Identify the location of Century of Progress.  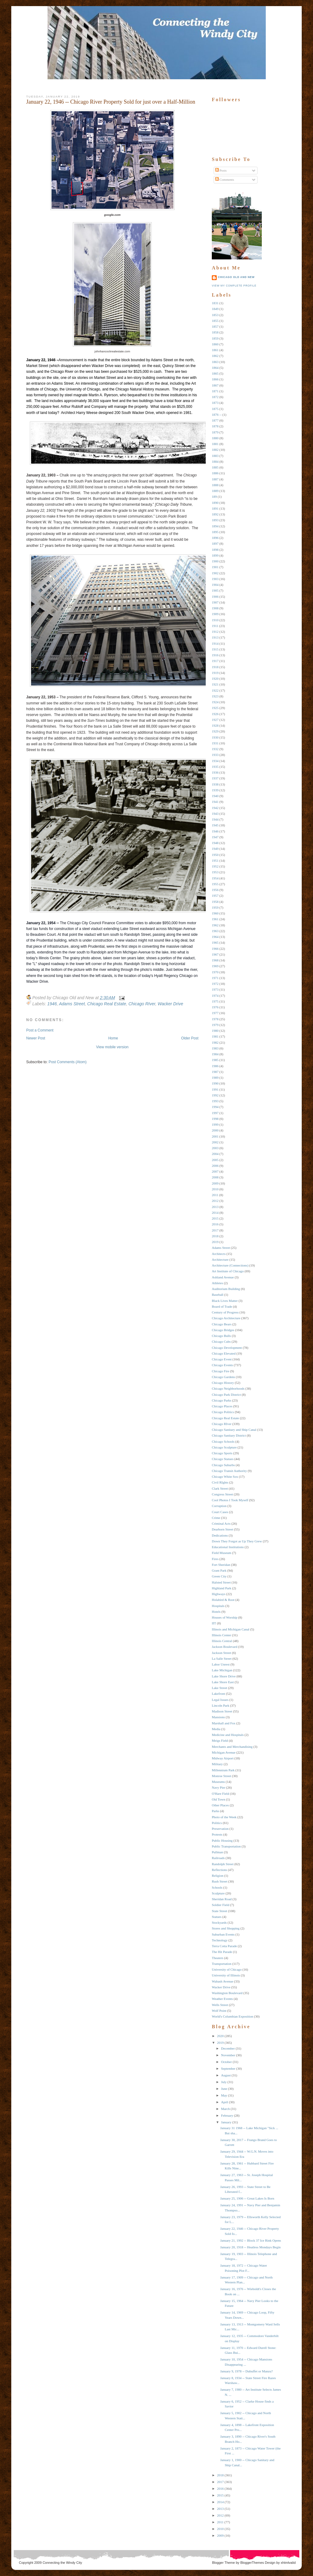
(225, 1312).